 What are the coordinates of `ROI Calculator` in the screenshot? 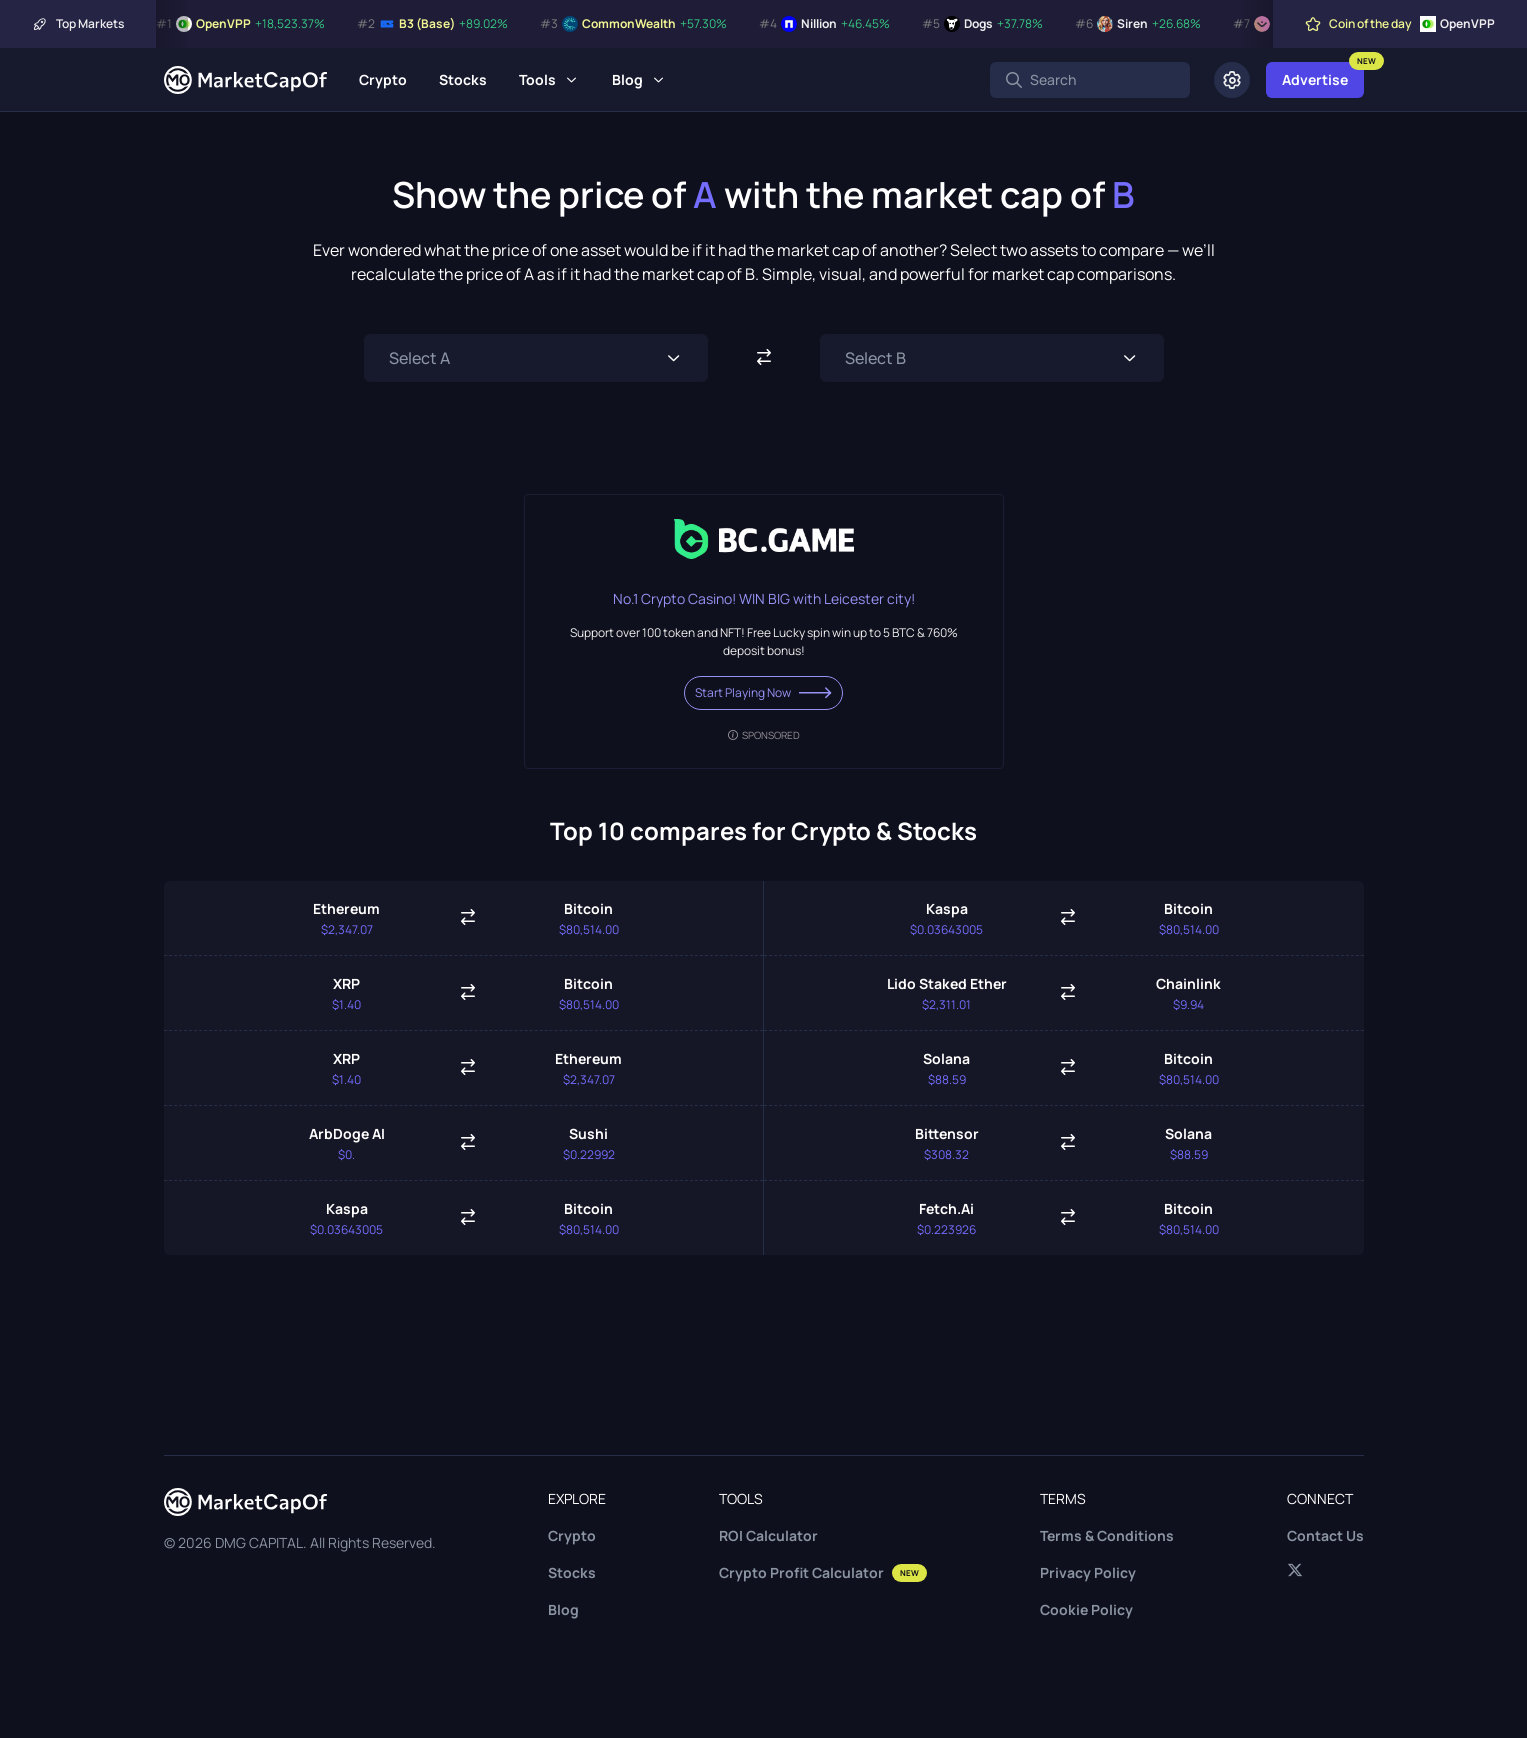 It's located at (768, 1535).